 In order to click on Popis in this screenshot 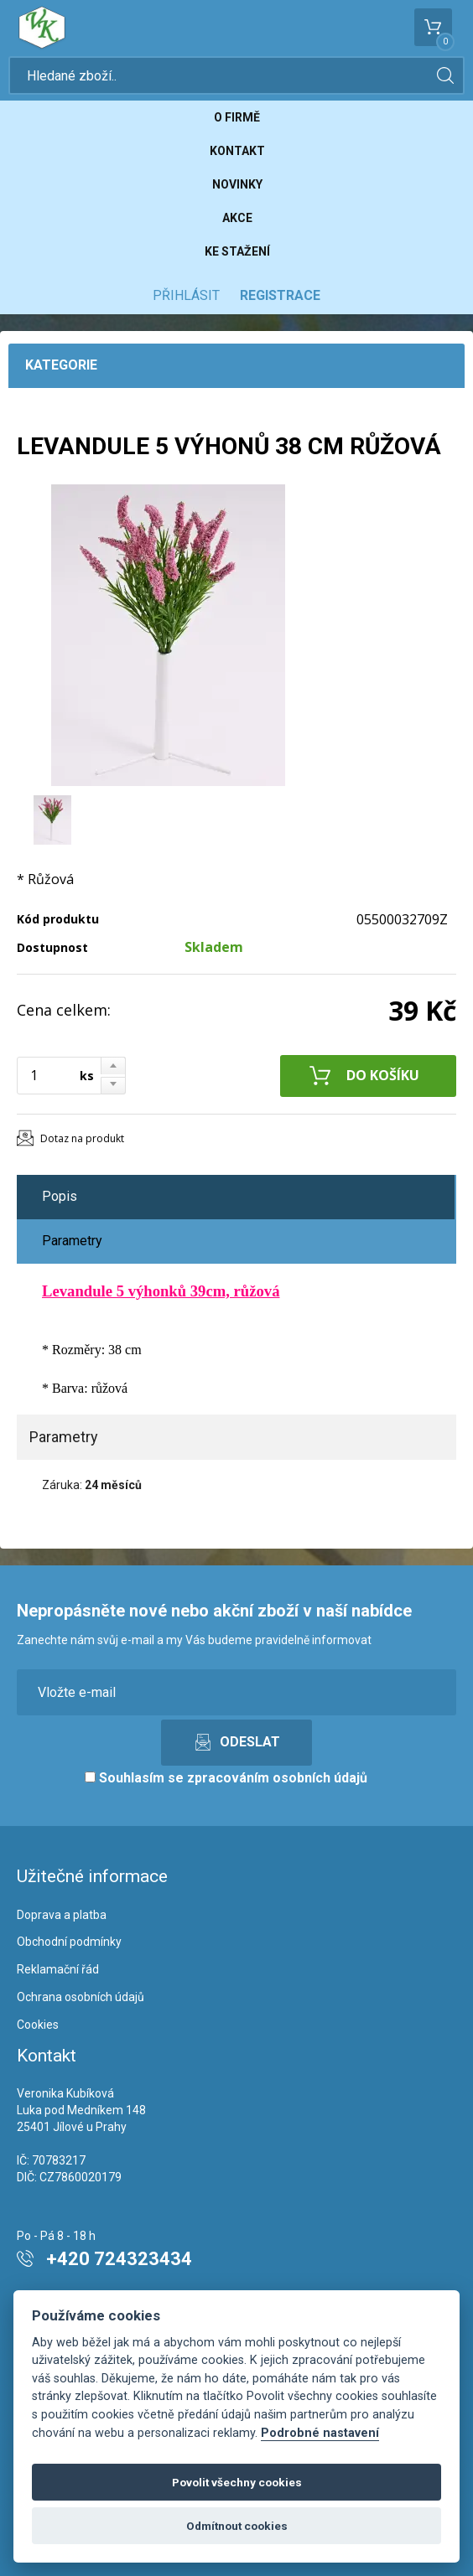, I will do `click(59, 1196)`.